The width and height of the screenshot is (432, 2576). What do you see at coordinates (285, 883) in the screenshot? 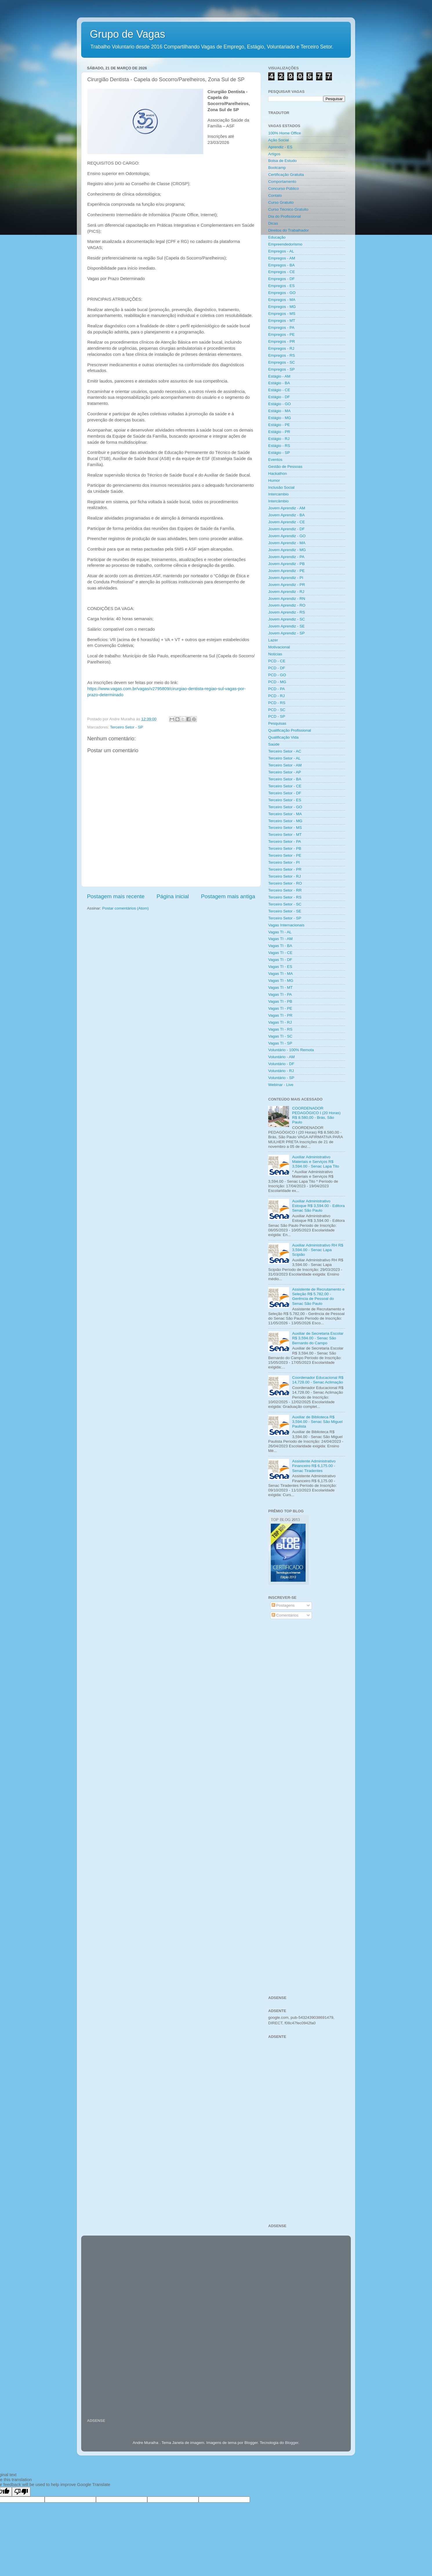
I see `Terceiro Setor - RO` at bounding box center [285, 883].